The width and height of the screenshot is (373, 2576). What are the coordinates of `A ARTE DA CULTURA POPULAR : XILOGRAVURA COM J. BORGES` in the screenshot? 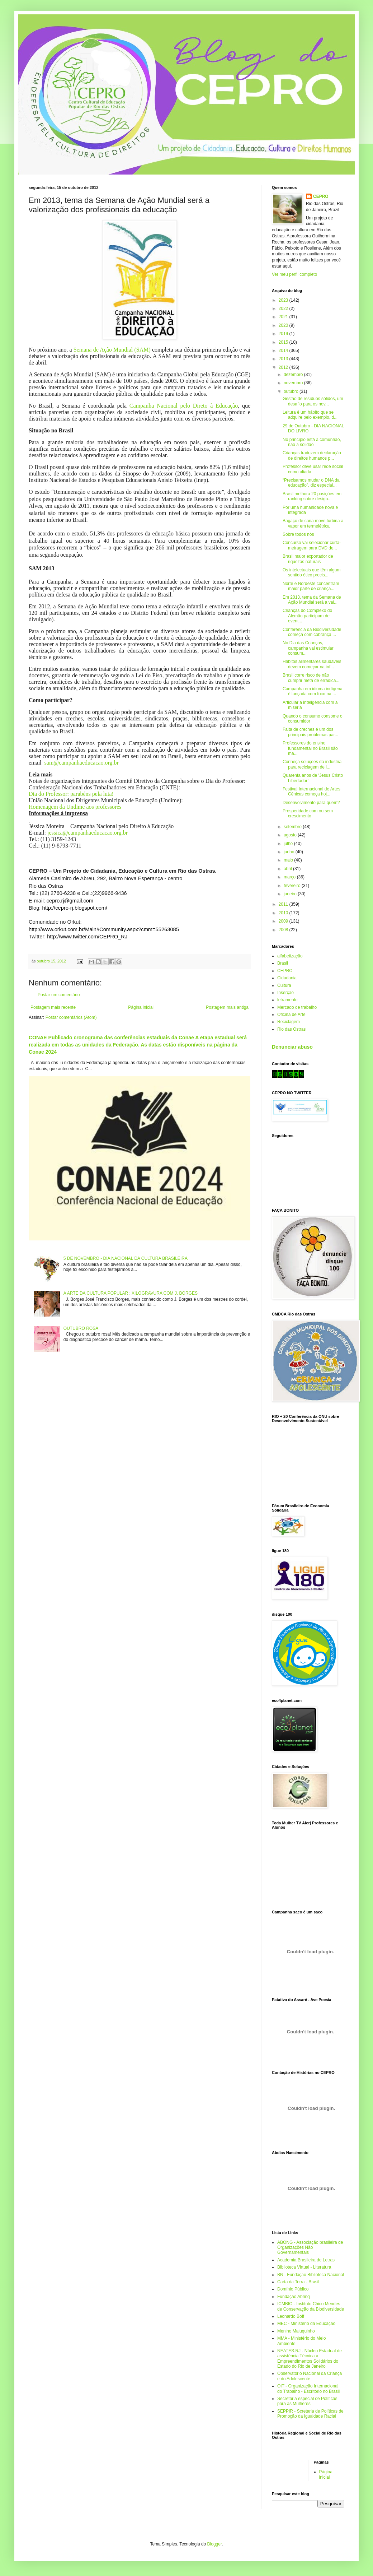 It's located at (130, 1293).